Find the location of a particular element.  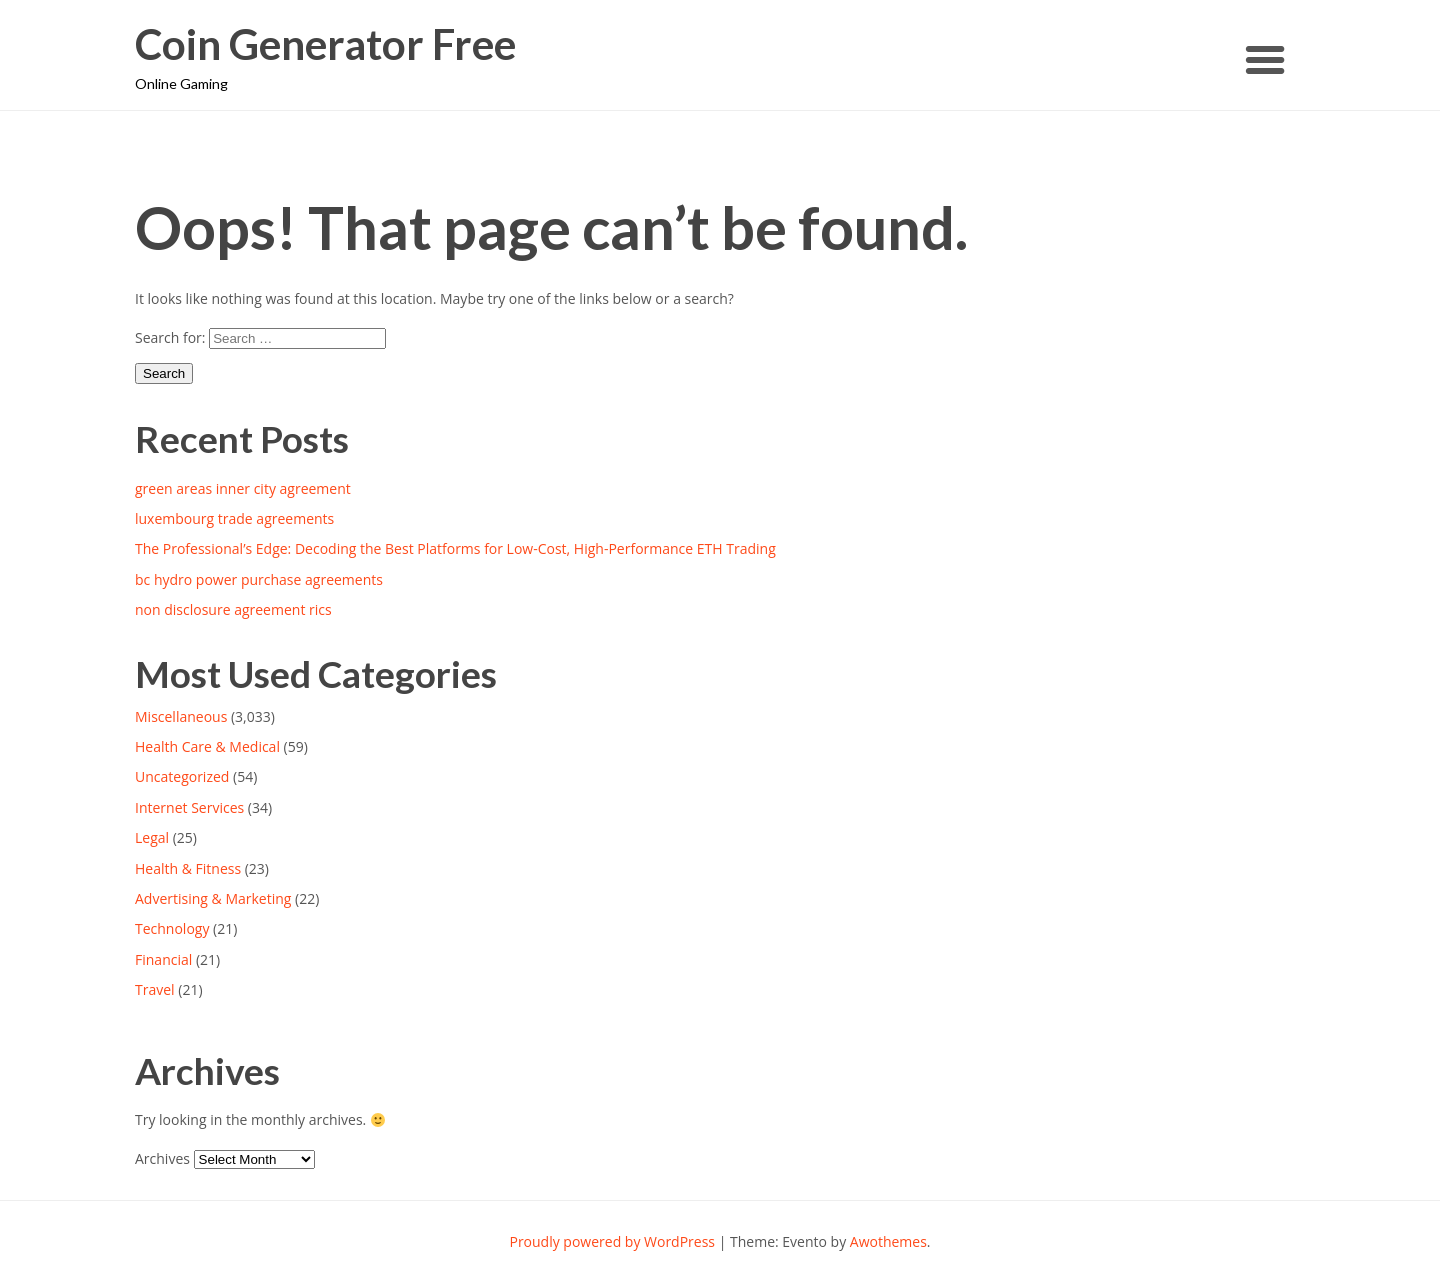

non disclosure agreement rics is located at coordinates (233, 609).